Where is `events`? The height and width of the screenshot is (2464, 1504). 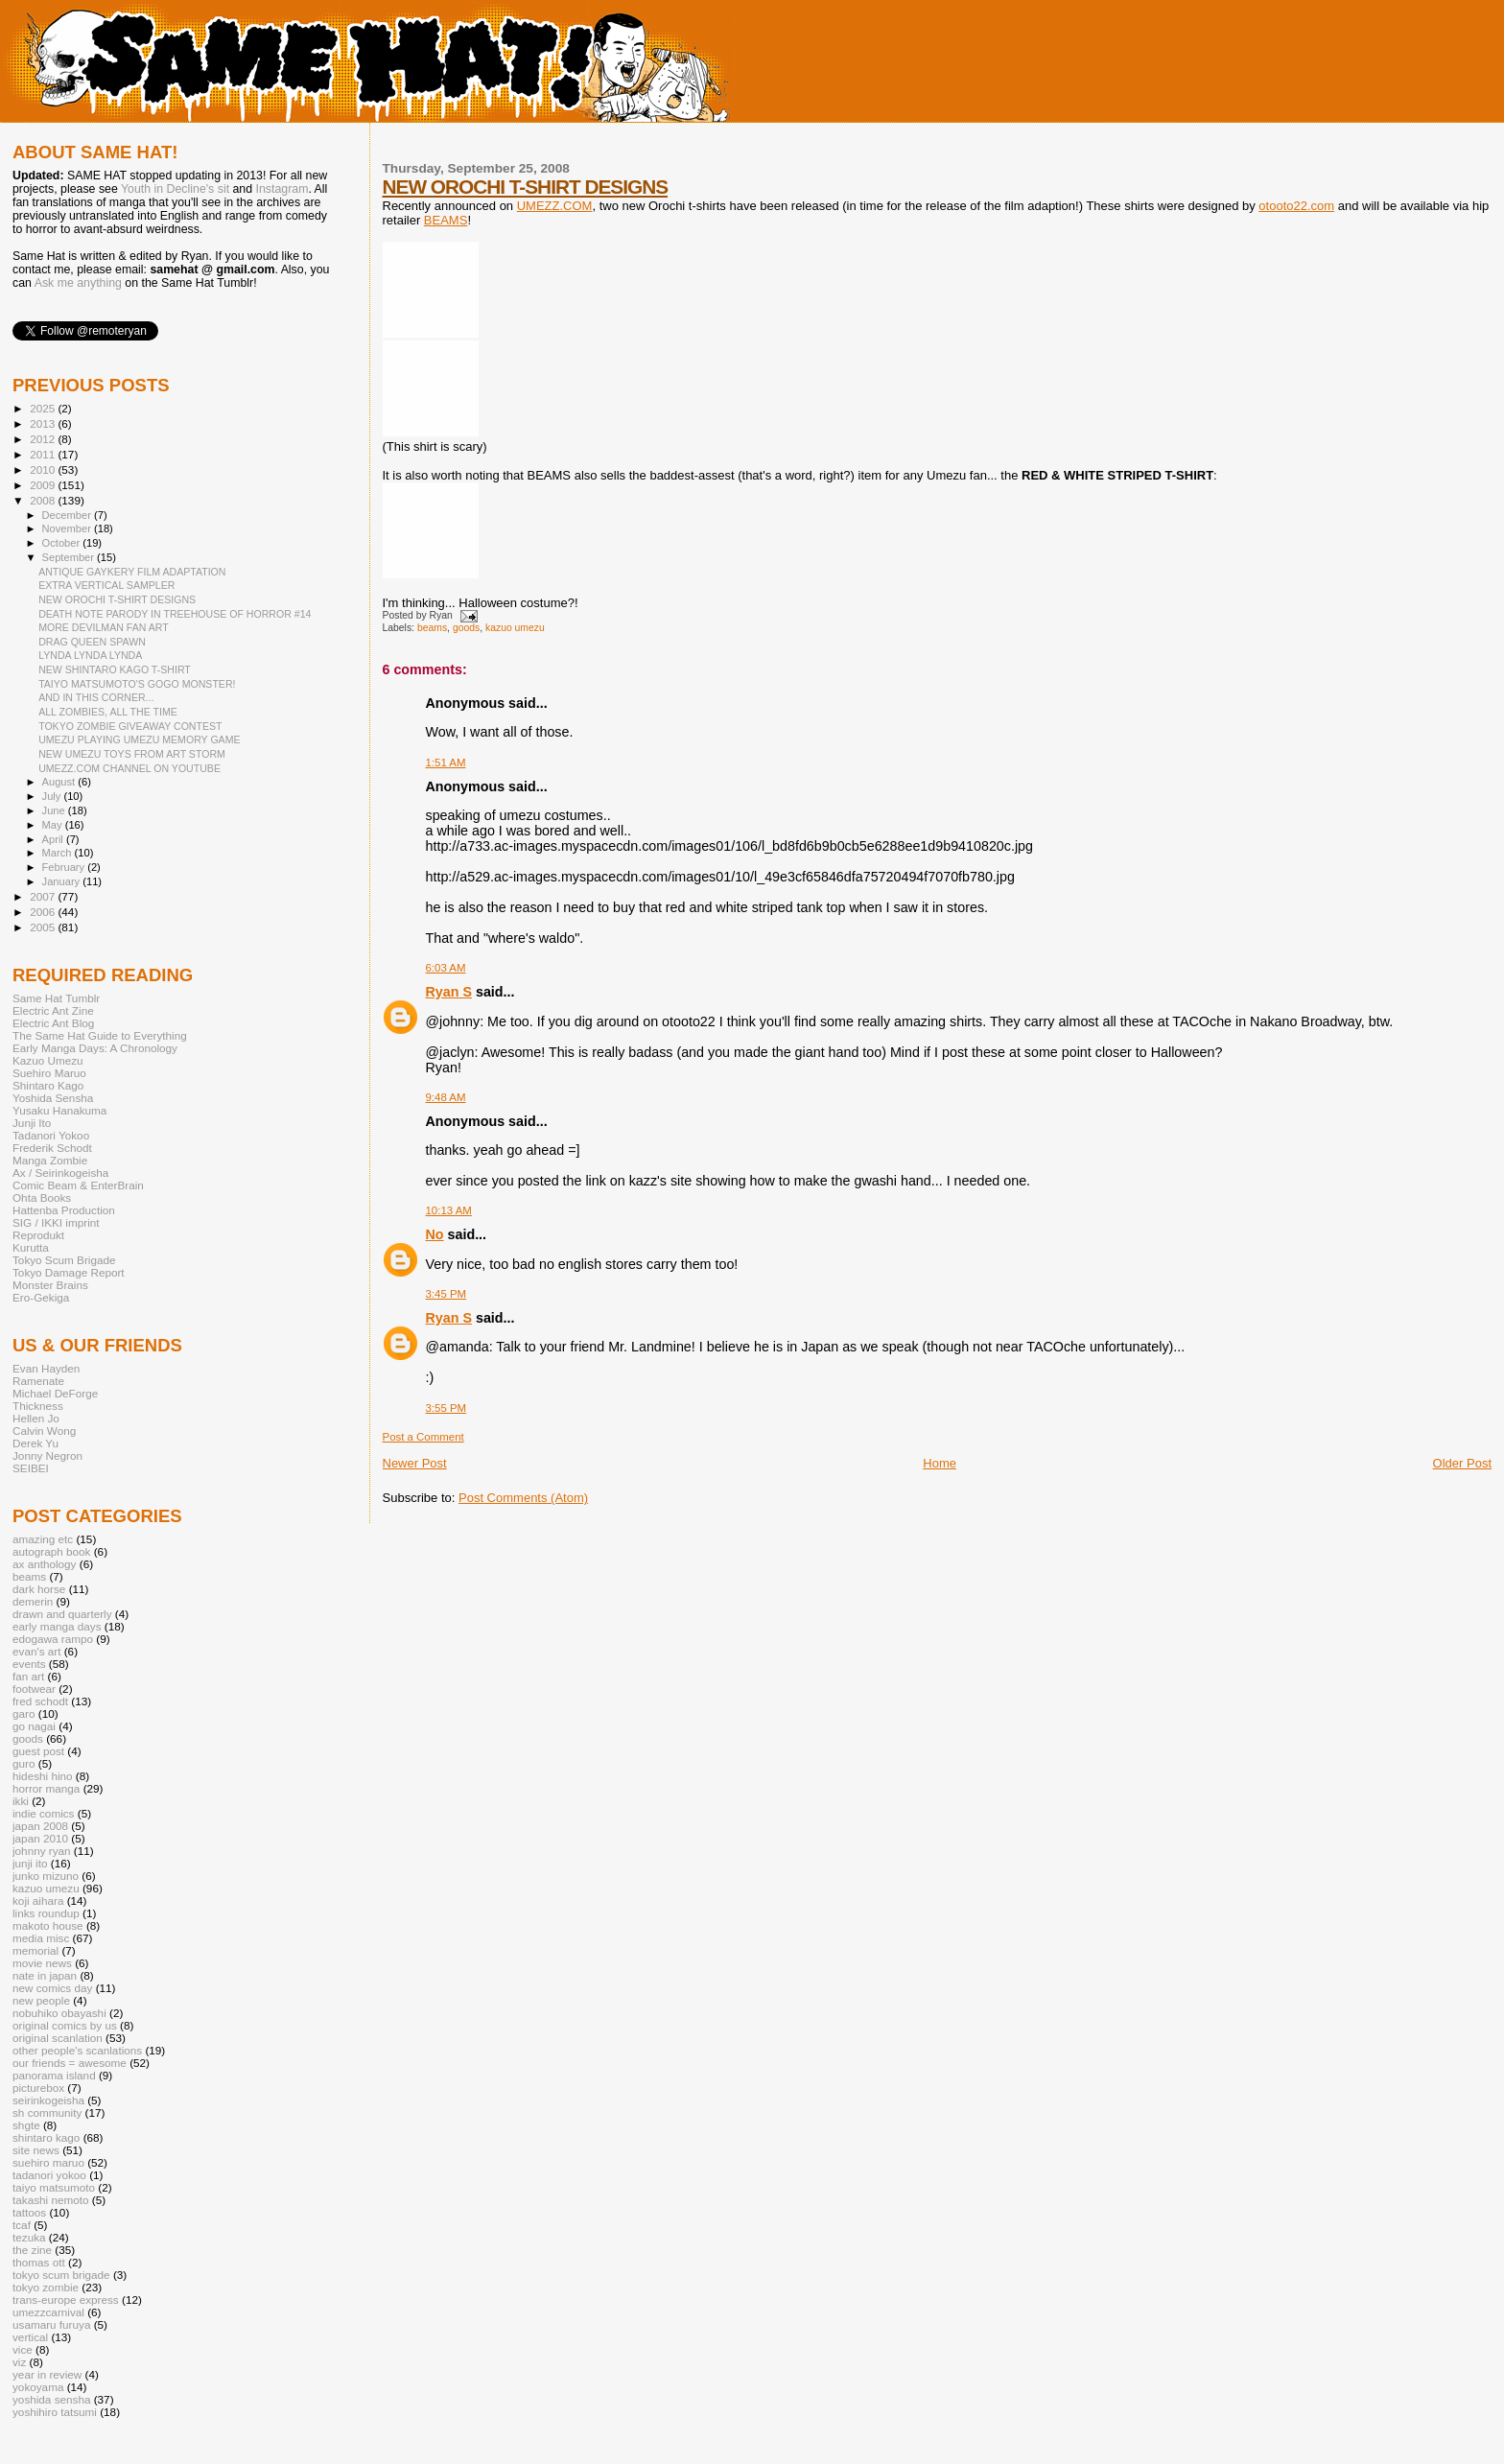 events is located at coordinates (29, 1663).